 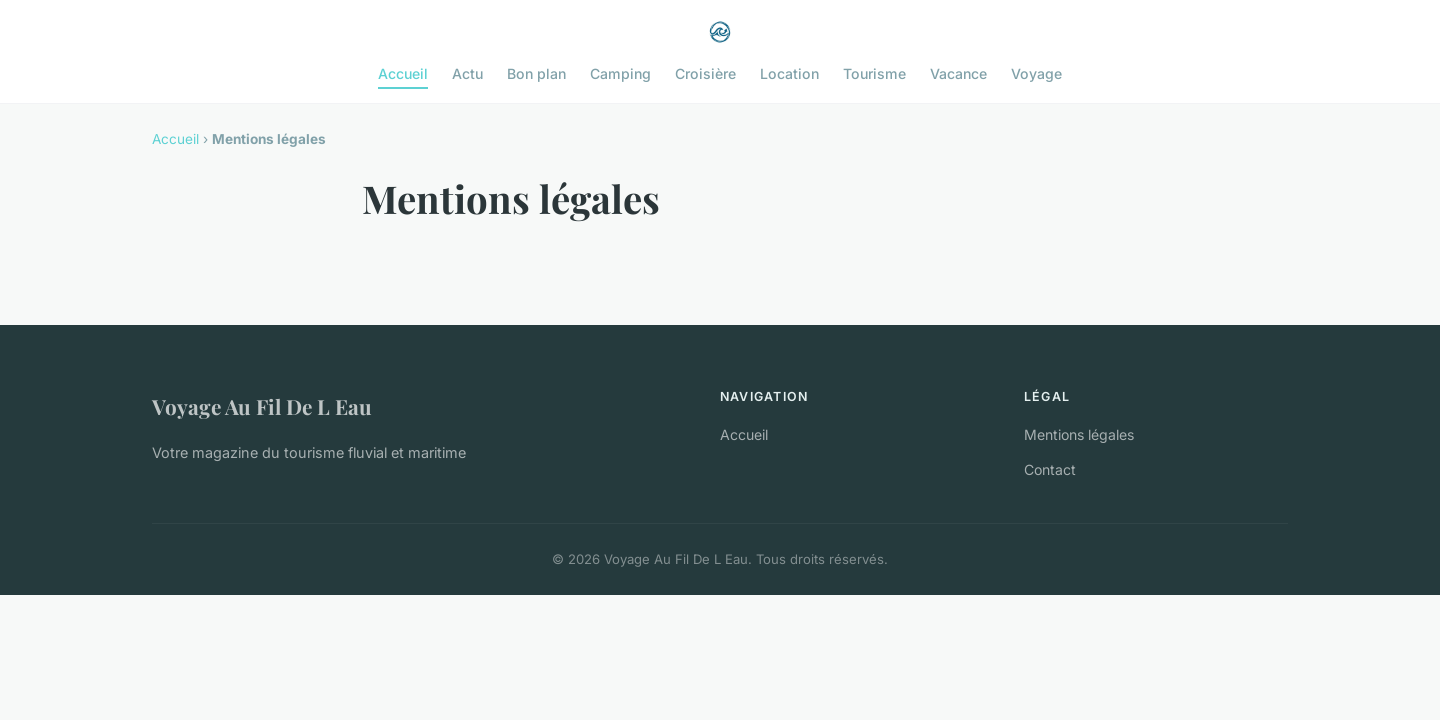 What do you see at coordinates (1079, 434) in the screenshot?
I see `Mentions légales` at bounding box center [1079, 434].